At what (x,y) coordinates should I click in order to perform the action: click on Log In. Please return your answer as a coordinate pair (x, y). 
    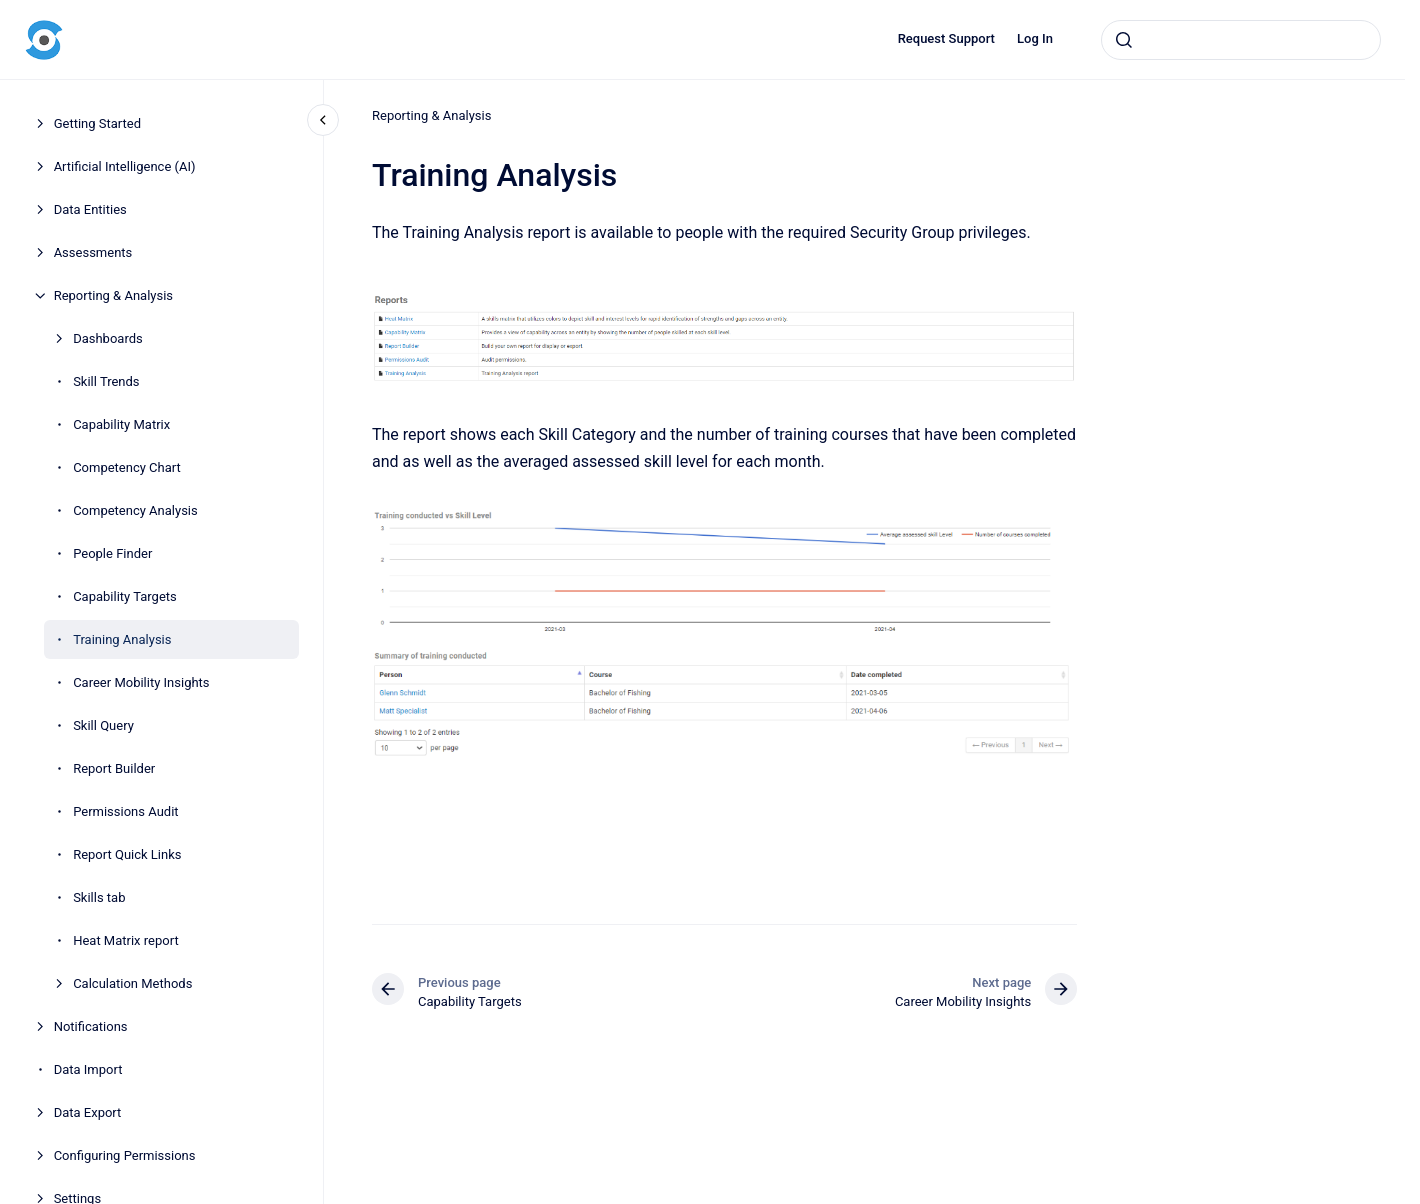
    Looking at the image, I should click on (1035, 38).